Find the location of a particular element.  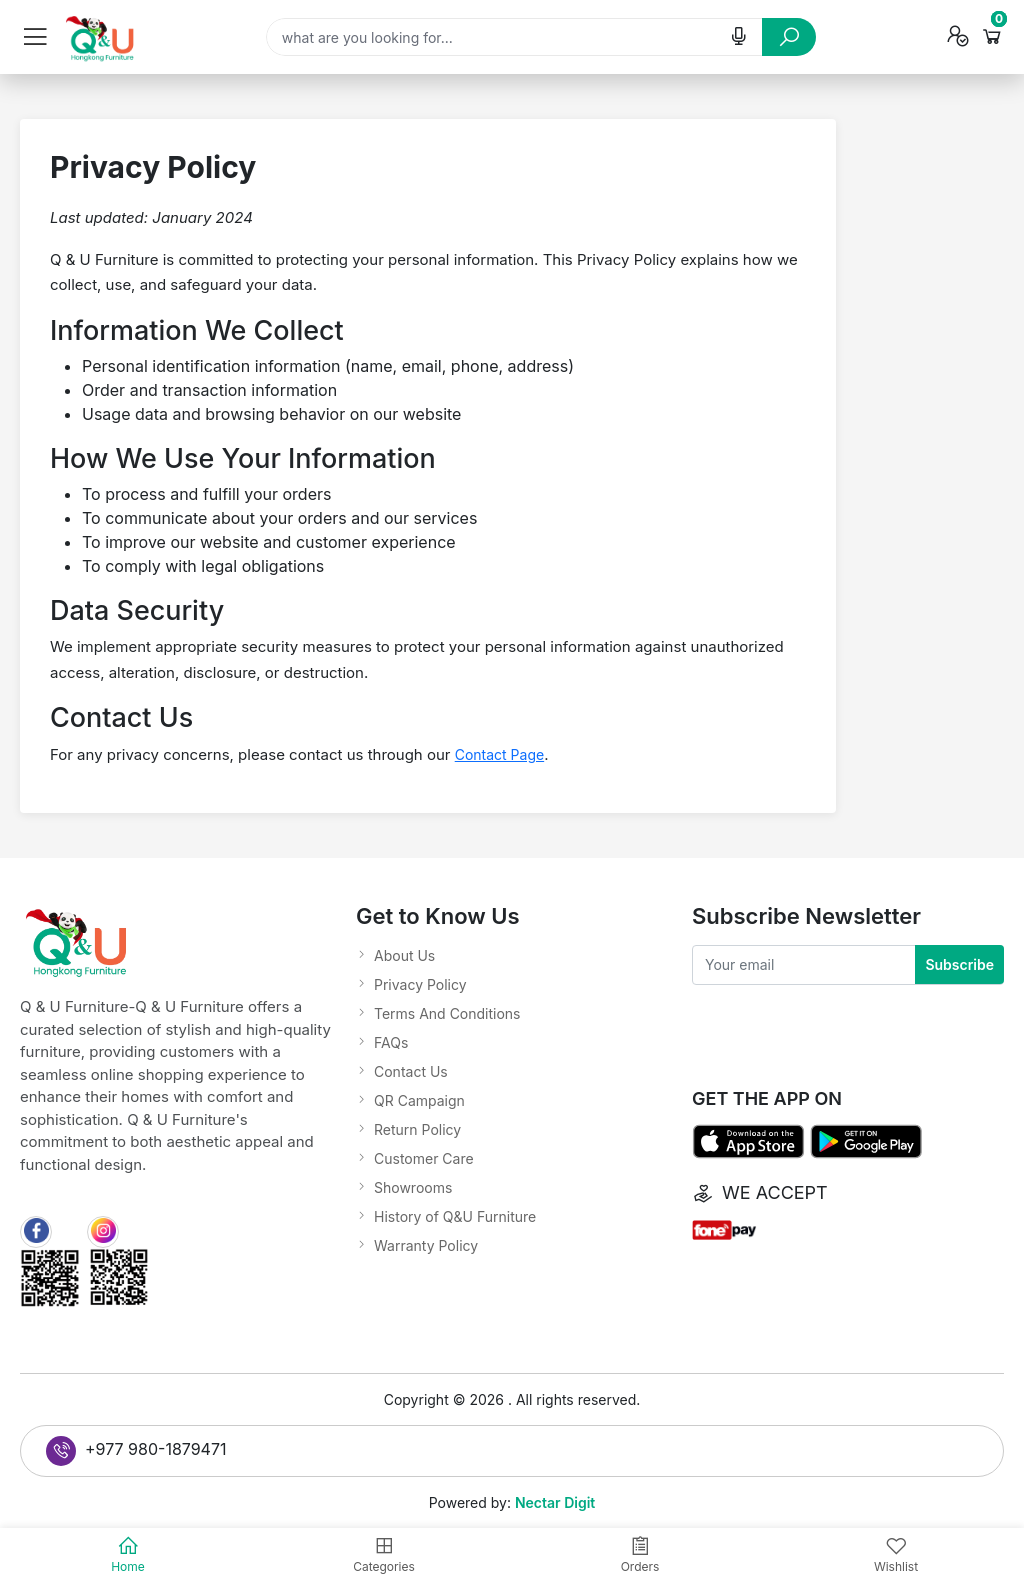

+977 980-1879471 is located at coordinates (136, 1451).